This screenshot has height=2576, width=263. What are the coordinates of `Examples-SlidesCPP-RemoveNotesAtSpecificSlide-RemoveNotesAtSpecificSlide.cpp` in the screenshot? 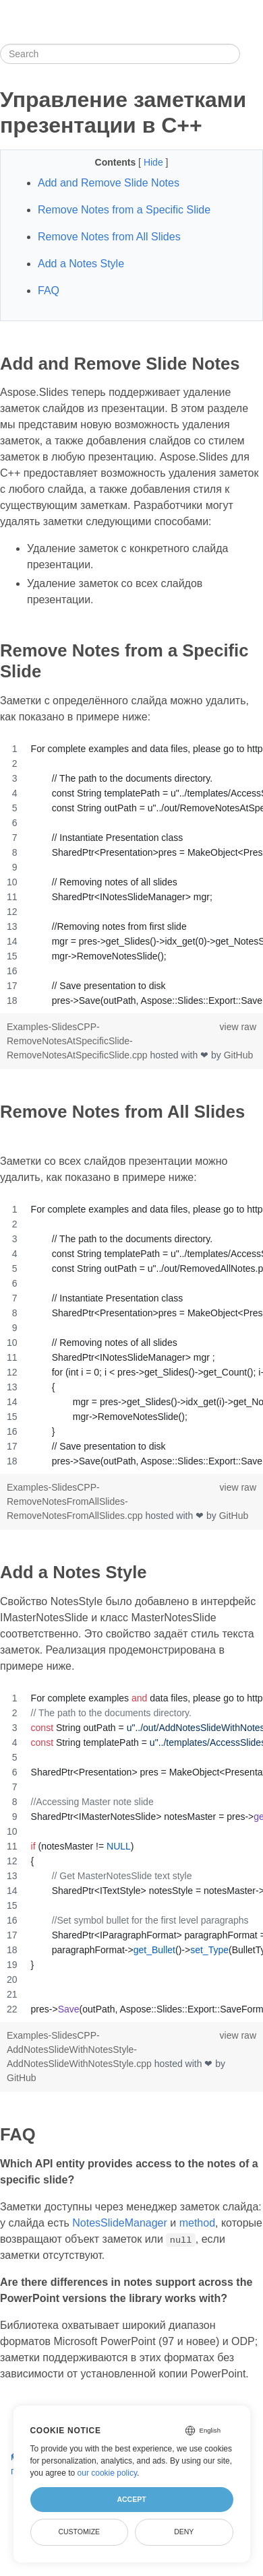 It's located at (78, 1040).